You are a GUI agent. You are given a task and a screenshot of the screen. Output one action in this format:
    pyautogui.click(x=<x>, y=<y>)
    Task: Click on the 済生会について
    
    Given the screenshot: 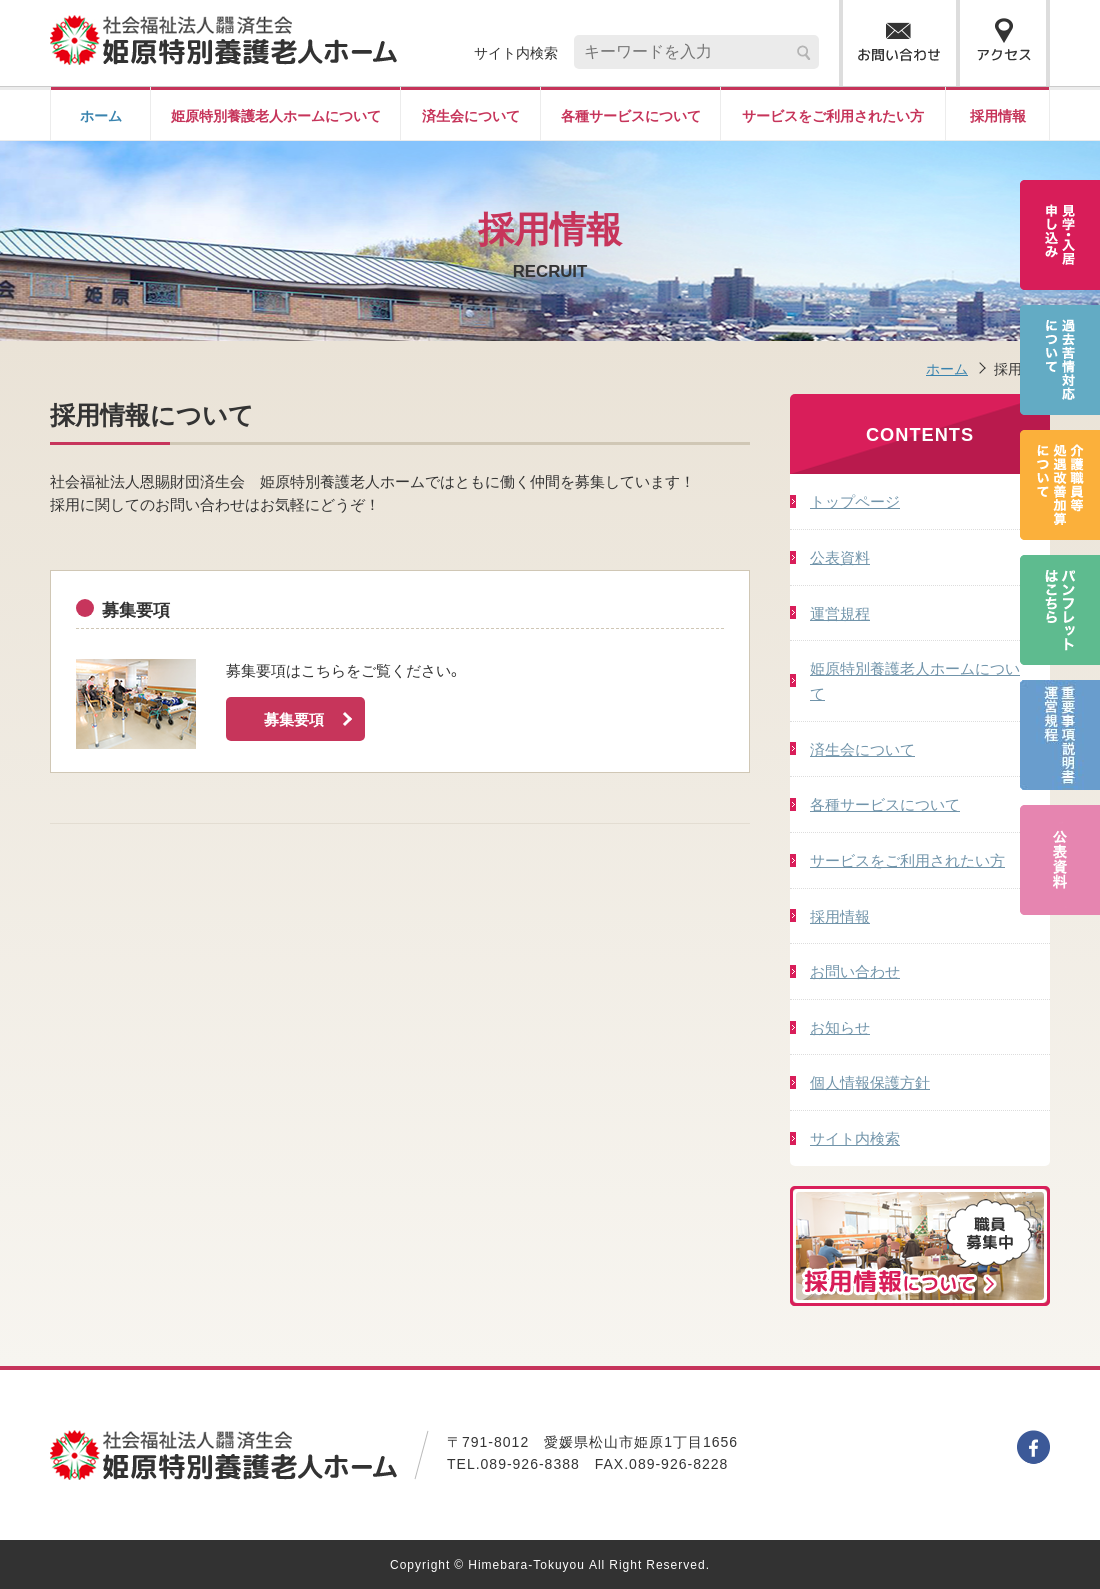 What is the action you would take?
    pyautogui.click(x=471, y=115)
    